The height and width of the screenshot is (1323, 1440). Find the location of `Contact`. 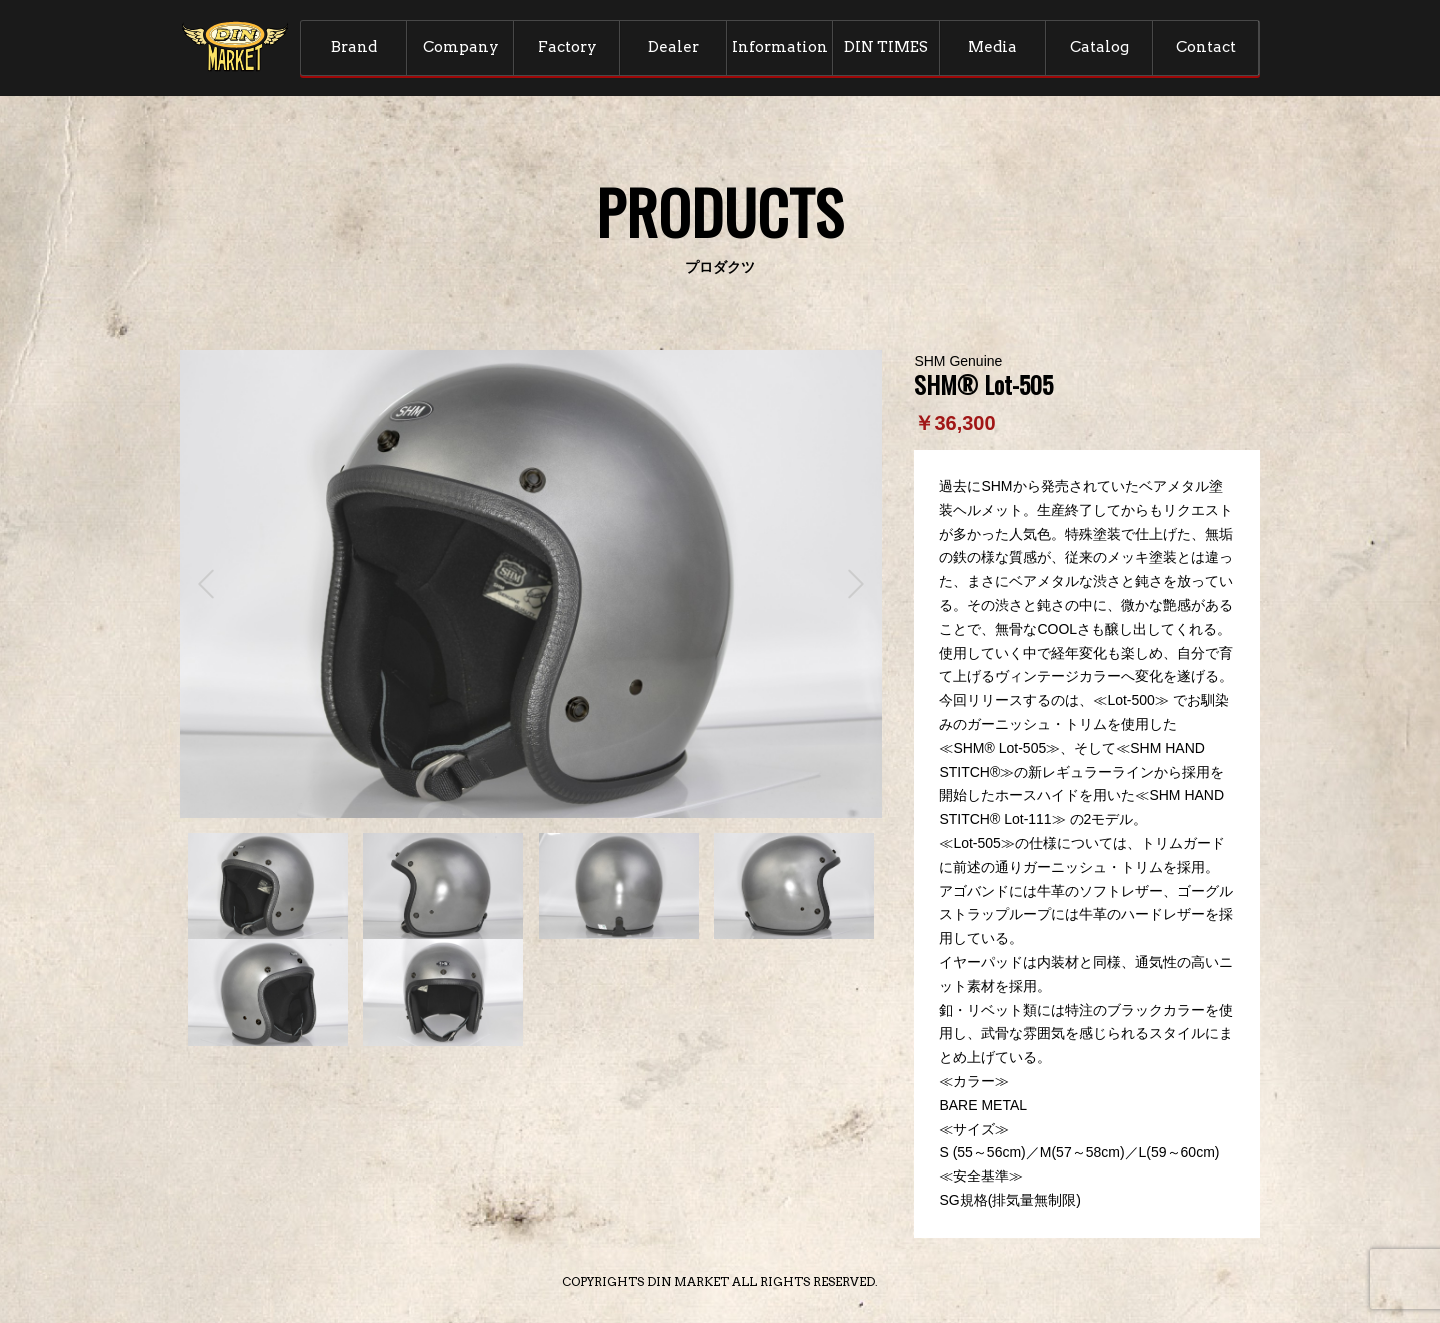

Contact is located at coordinates (1206, 47).